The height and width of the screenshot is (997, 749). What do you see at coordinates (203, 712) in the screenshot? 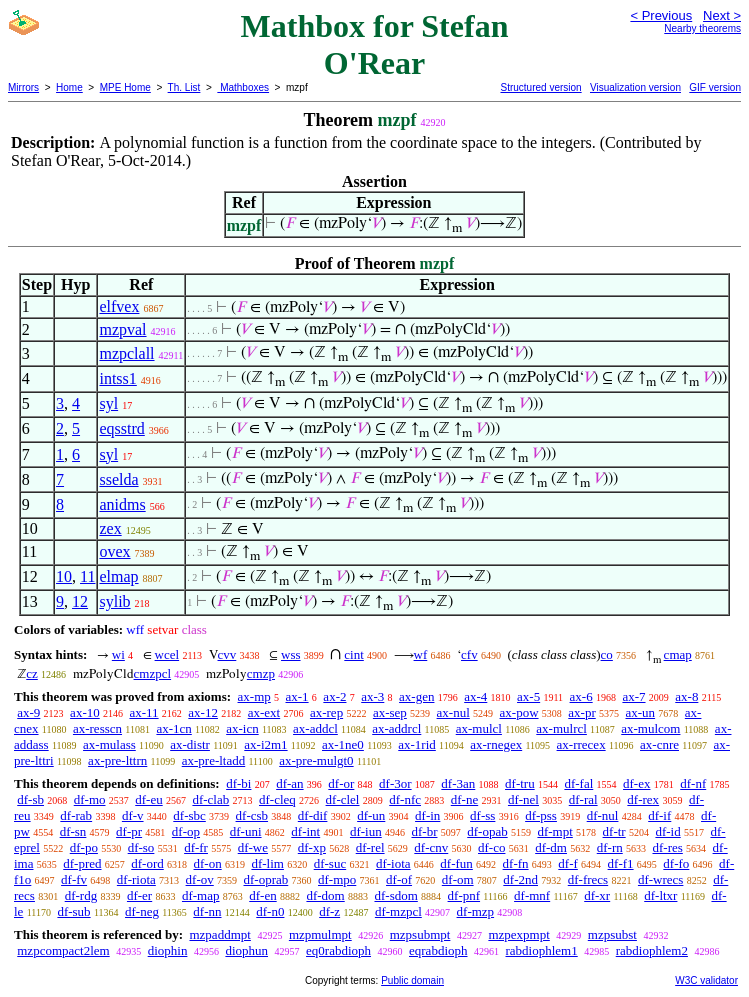
I see `ax-12` at bounding box center [203, 712].